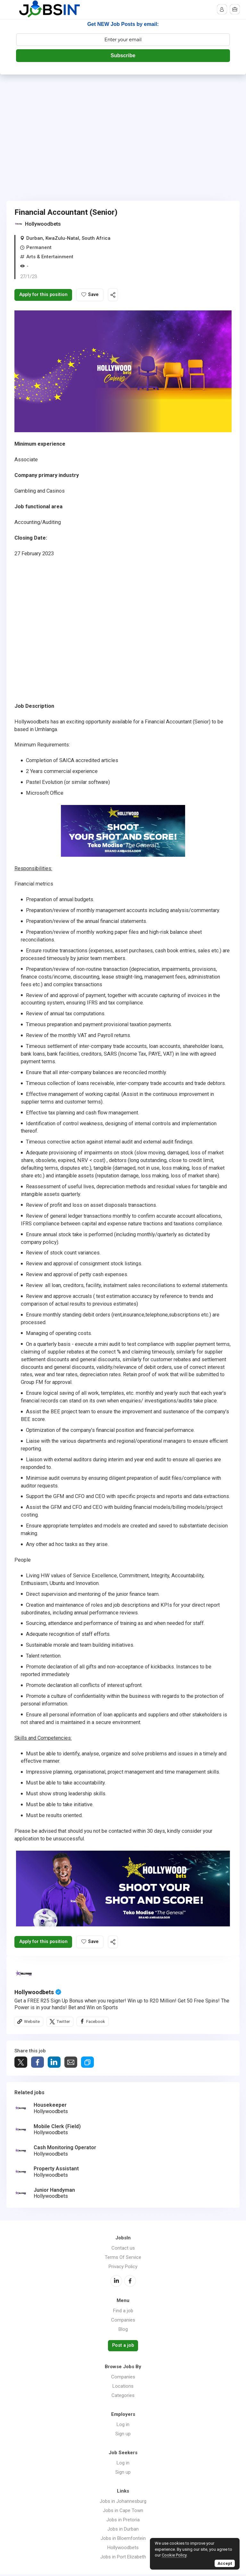  I want to click on Jobs in Pretoria, so click(123, 2521).